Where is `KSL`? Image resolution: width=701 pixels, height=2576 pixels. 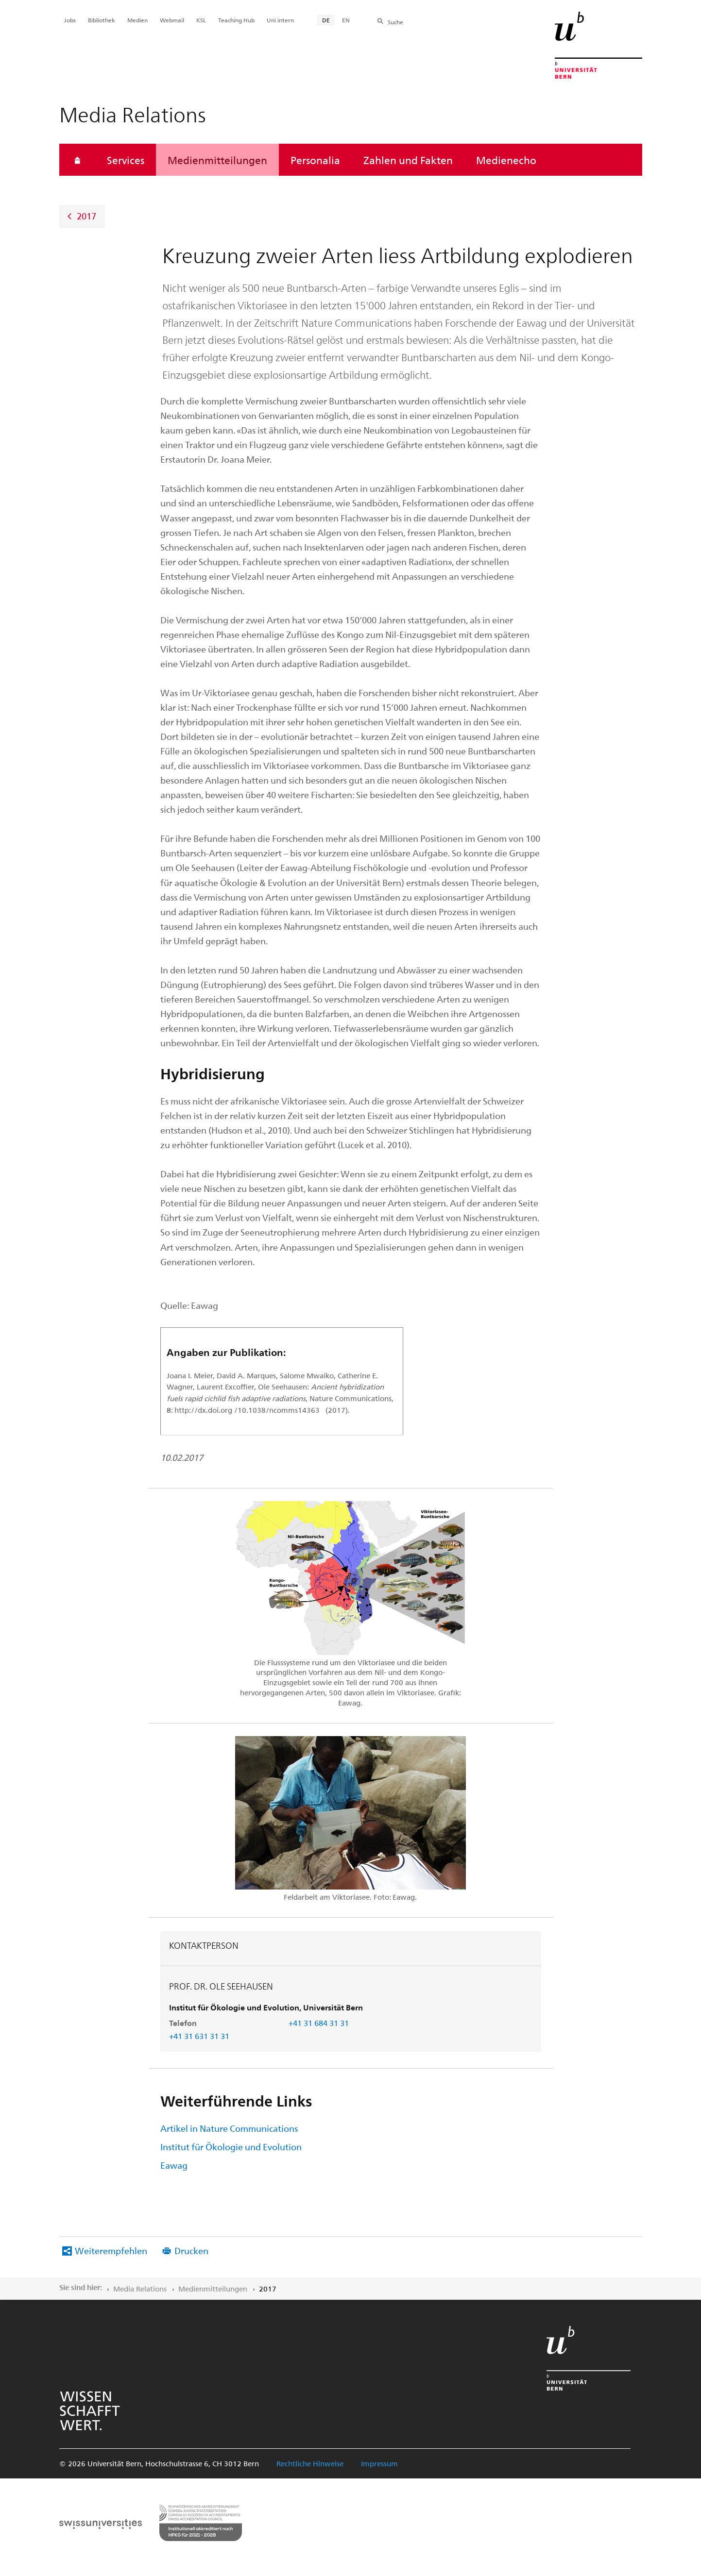
KSL is located at coordinates (201, 20).